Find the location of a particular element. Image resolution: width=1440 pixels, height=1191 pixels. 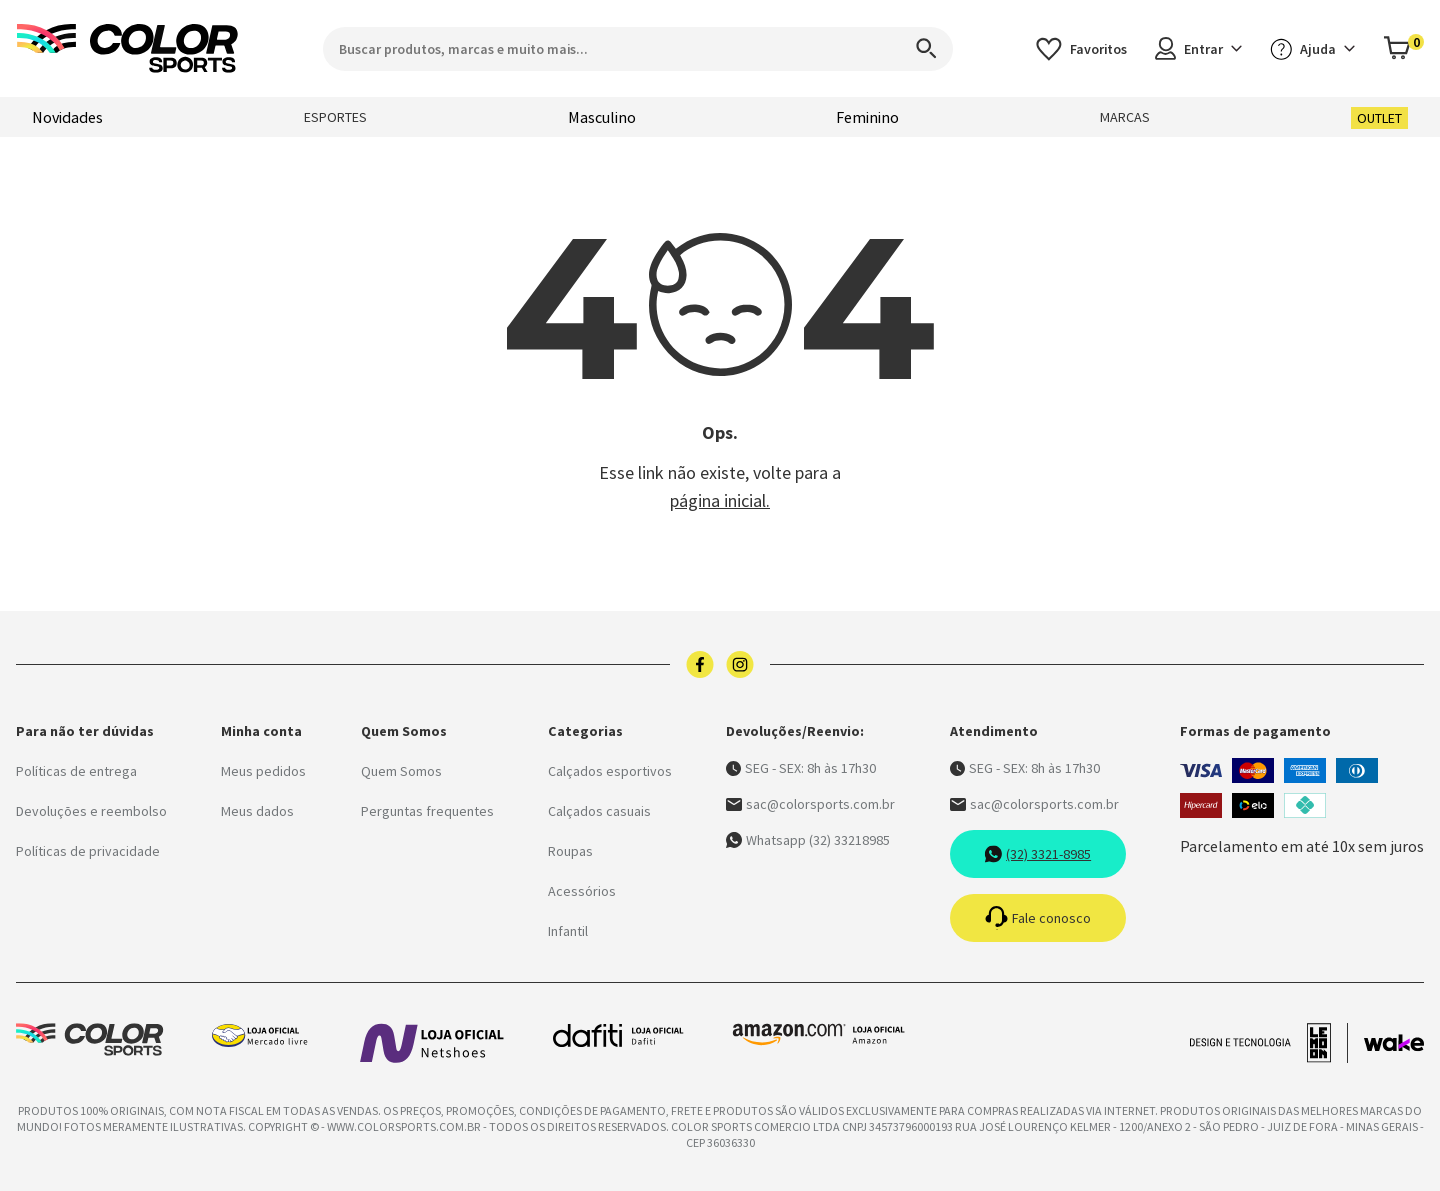

Marcas is located at coordinates (1125, 117).